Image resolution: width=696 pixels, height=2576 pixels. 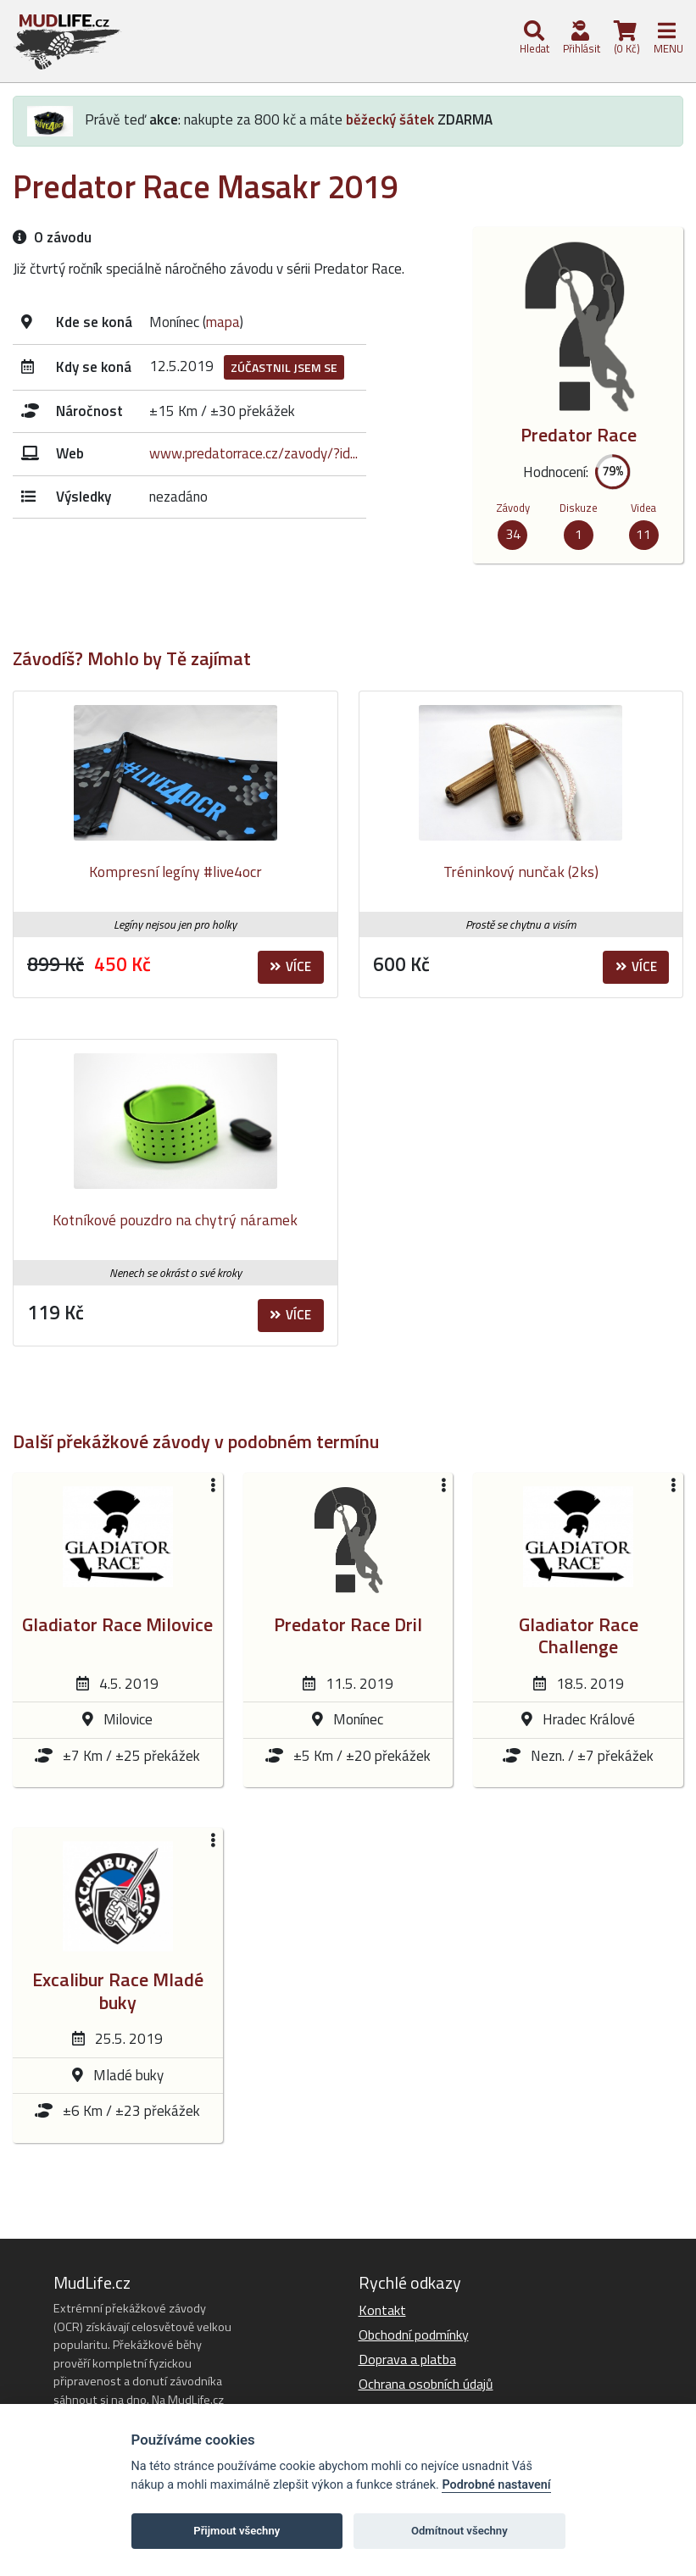 I want to click on (0 Kč), so click(x=625, y=38).